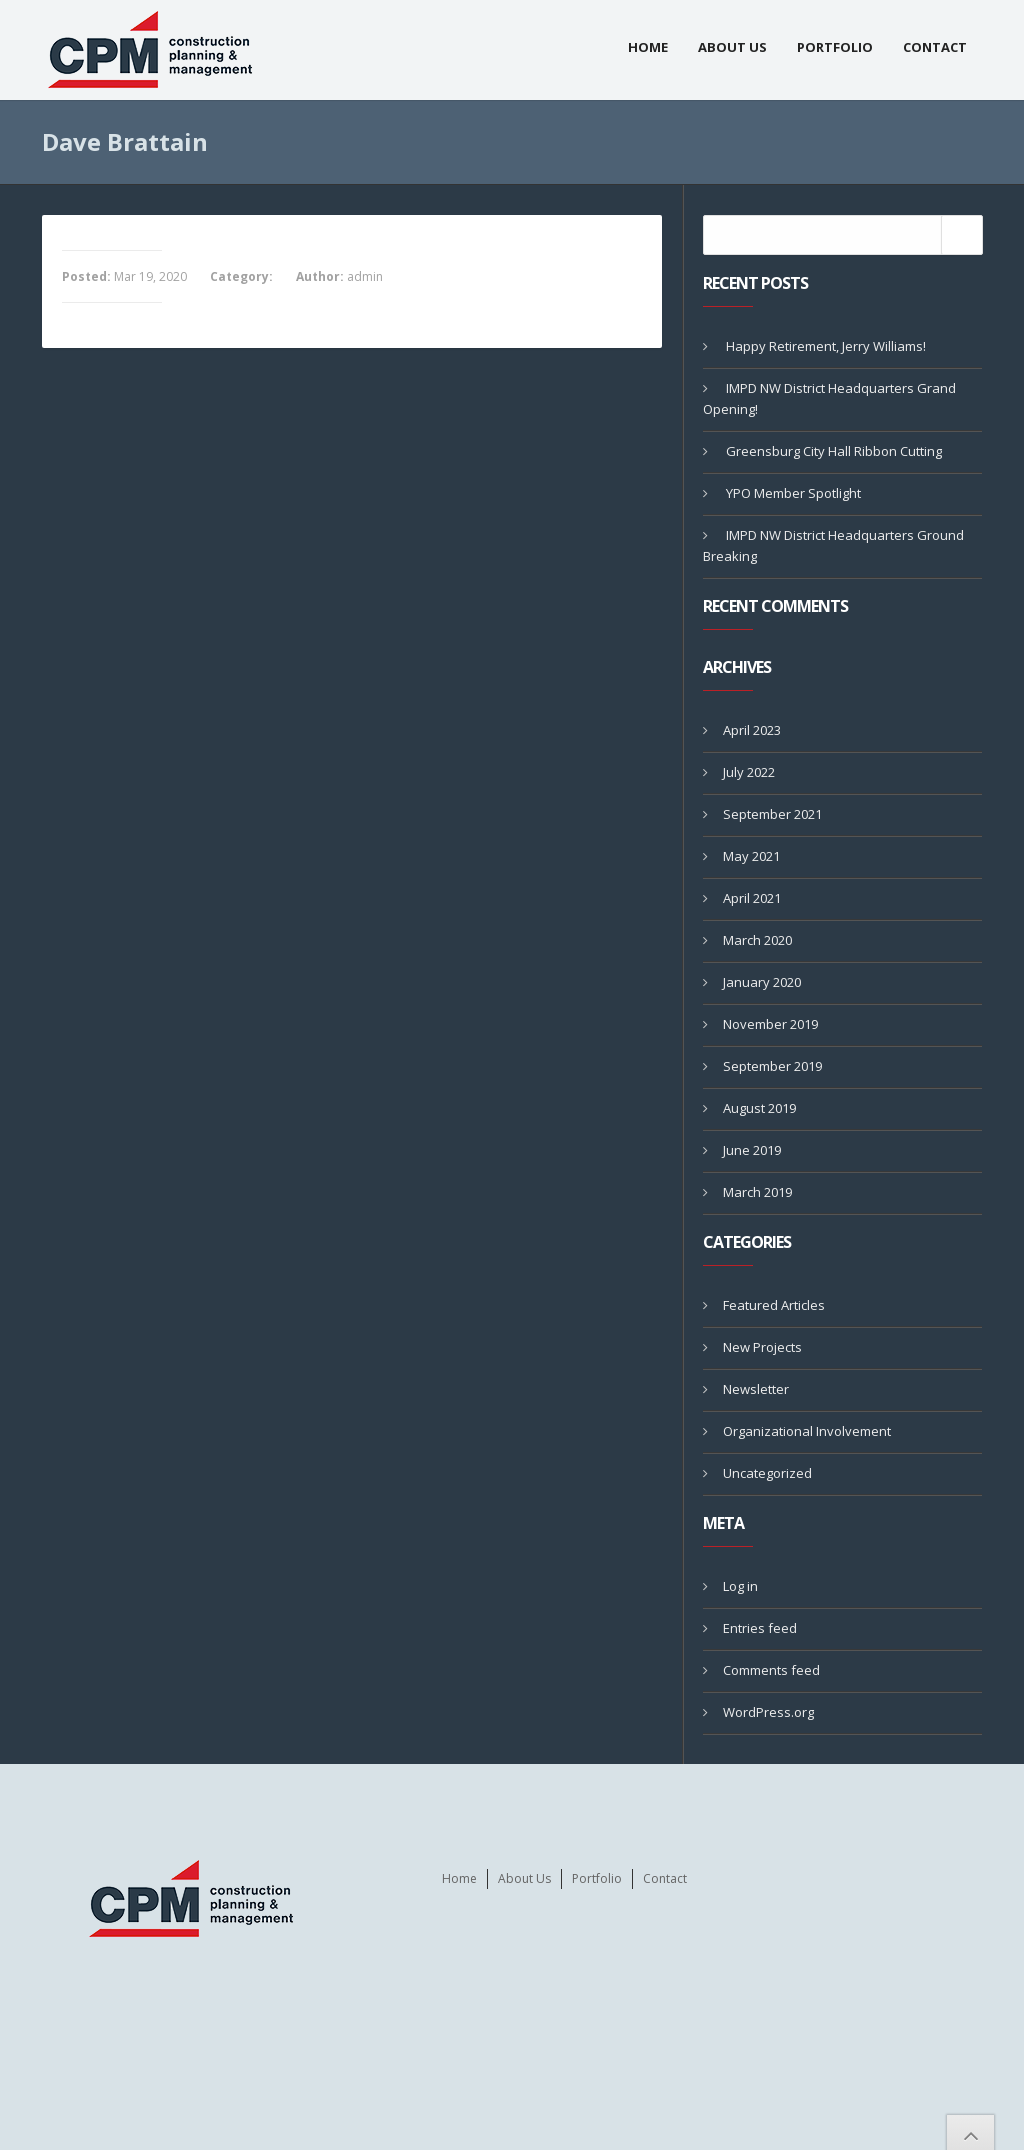  I want to click on Uncategorized, so click(767, 1473).